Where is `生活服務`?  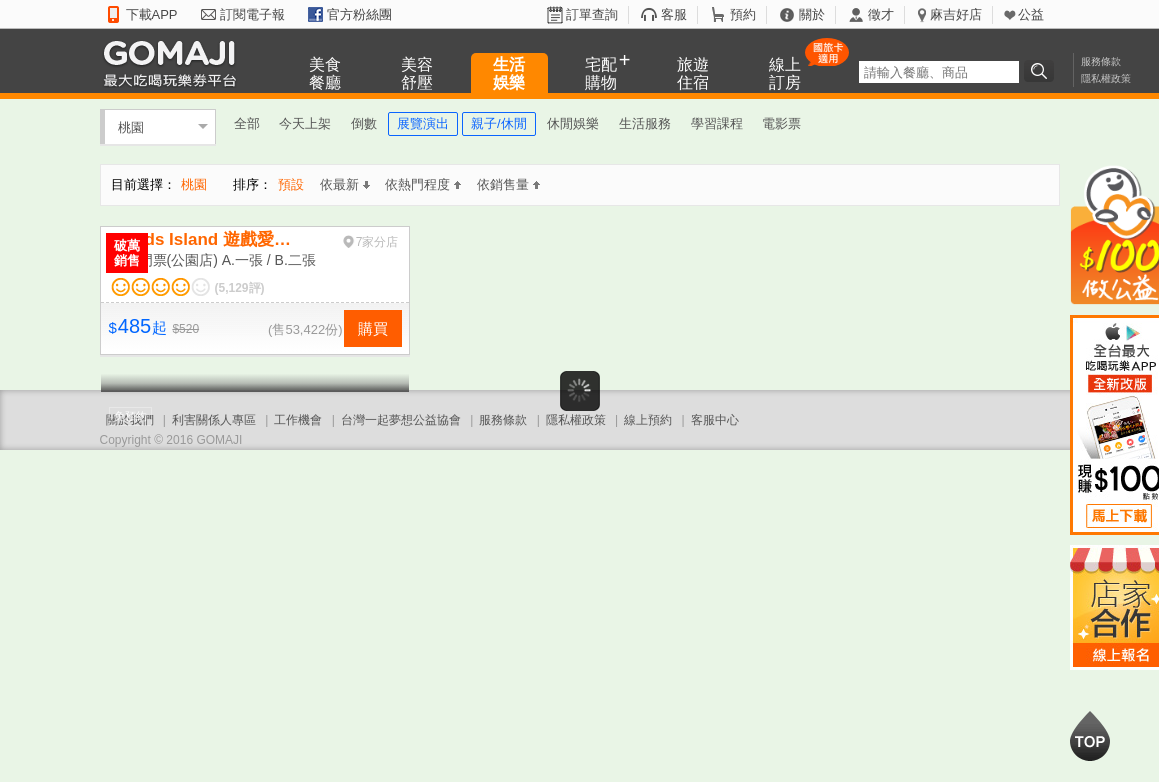
生活服務 is located at coordinates (645, 123).